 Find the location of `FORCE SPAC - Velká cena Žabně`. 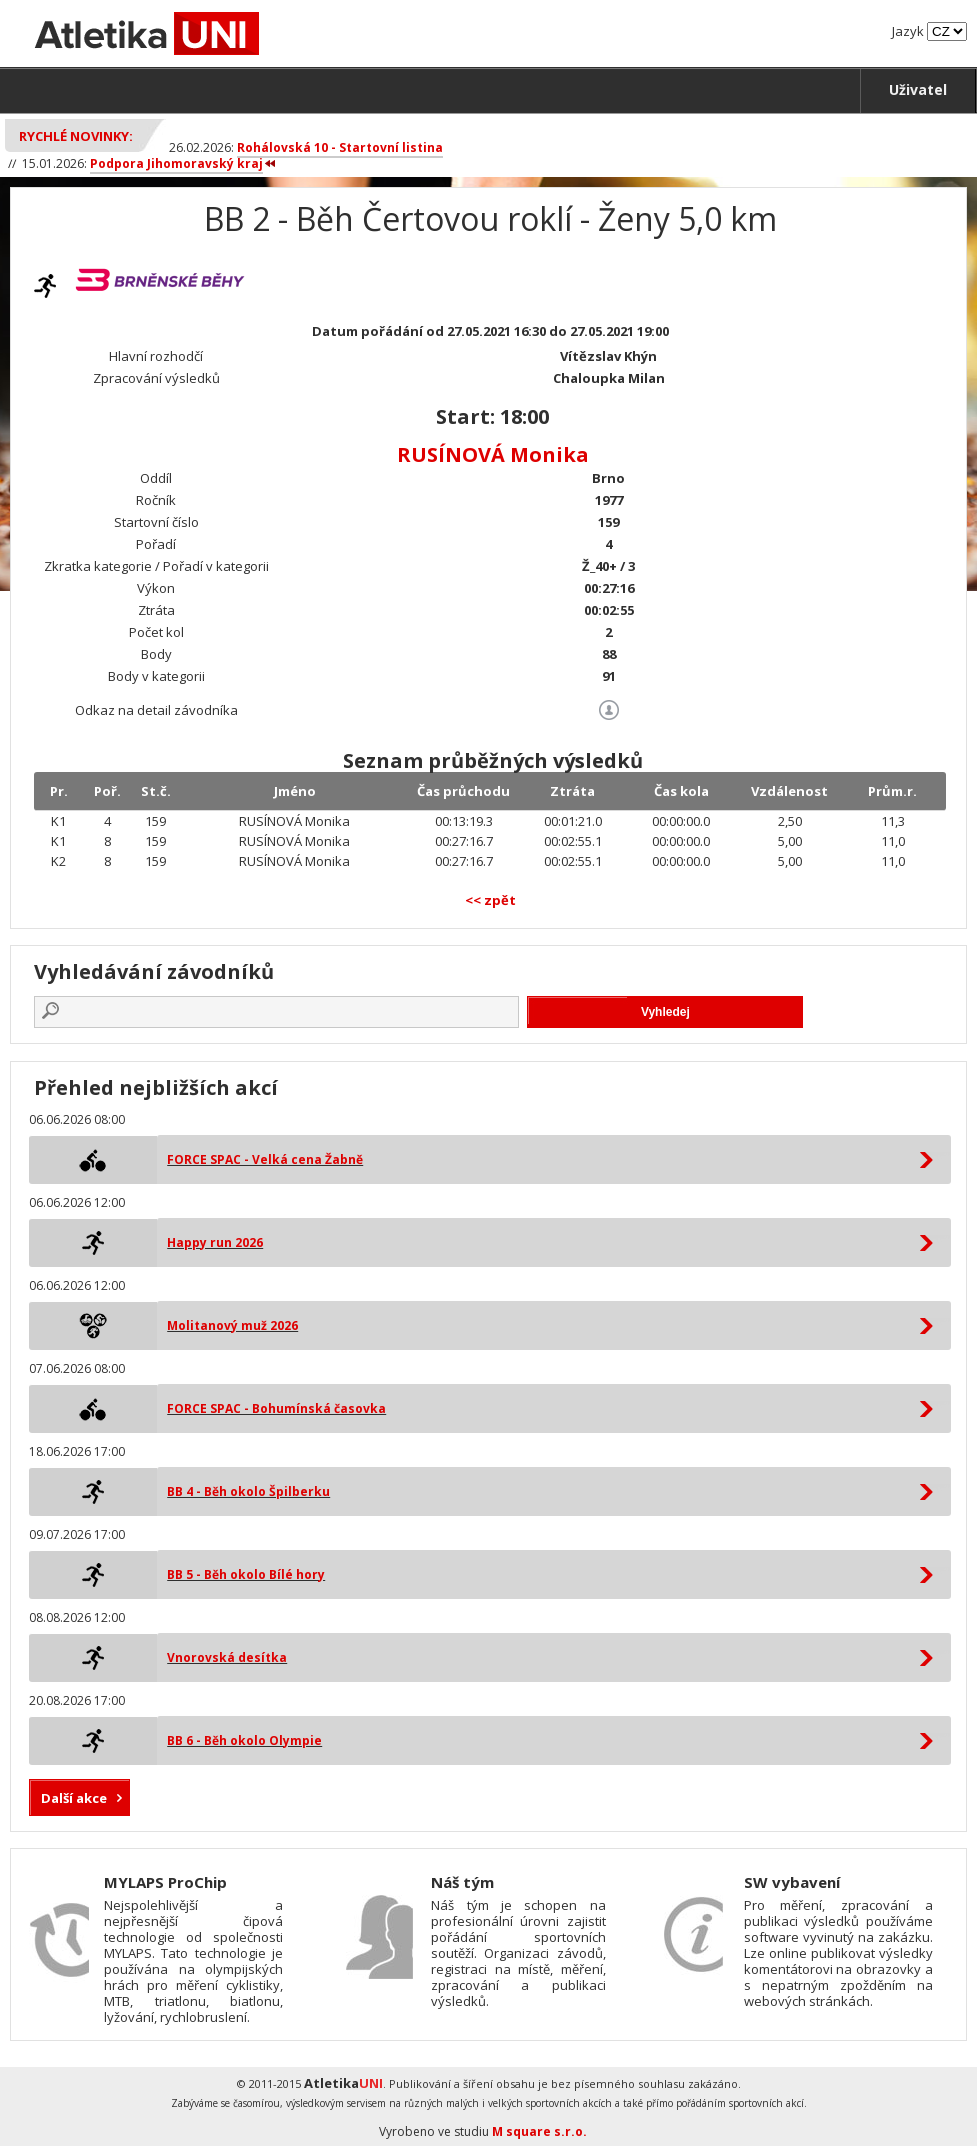

FORCE SPAC - Velká cena Žabně is located at coordinates (265, 1159).